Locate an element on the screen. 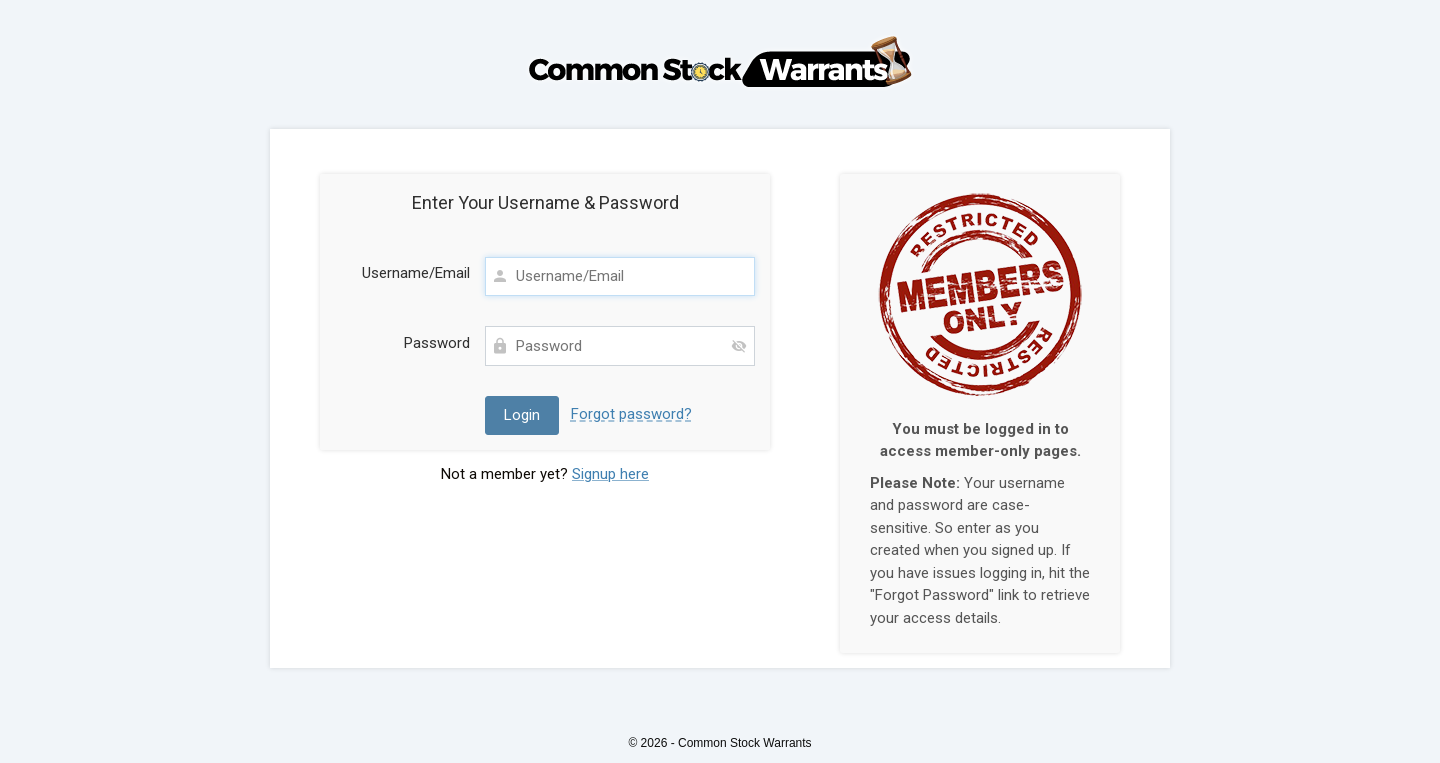  Password is located at coordinates (437, 343).